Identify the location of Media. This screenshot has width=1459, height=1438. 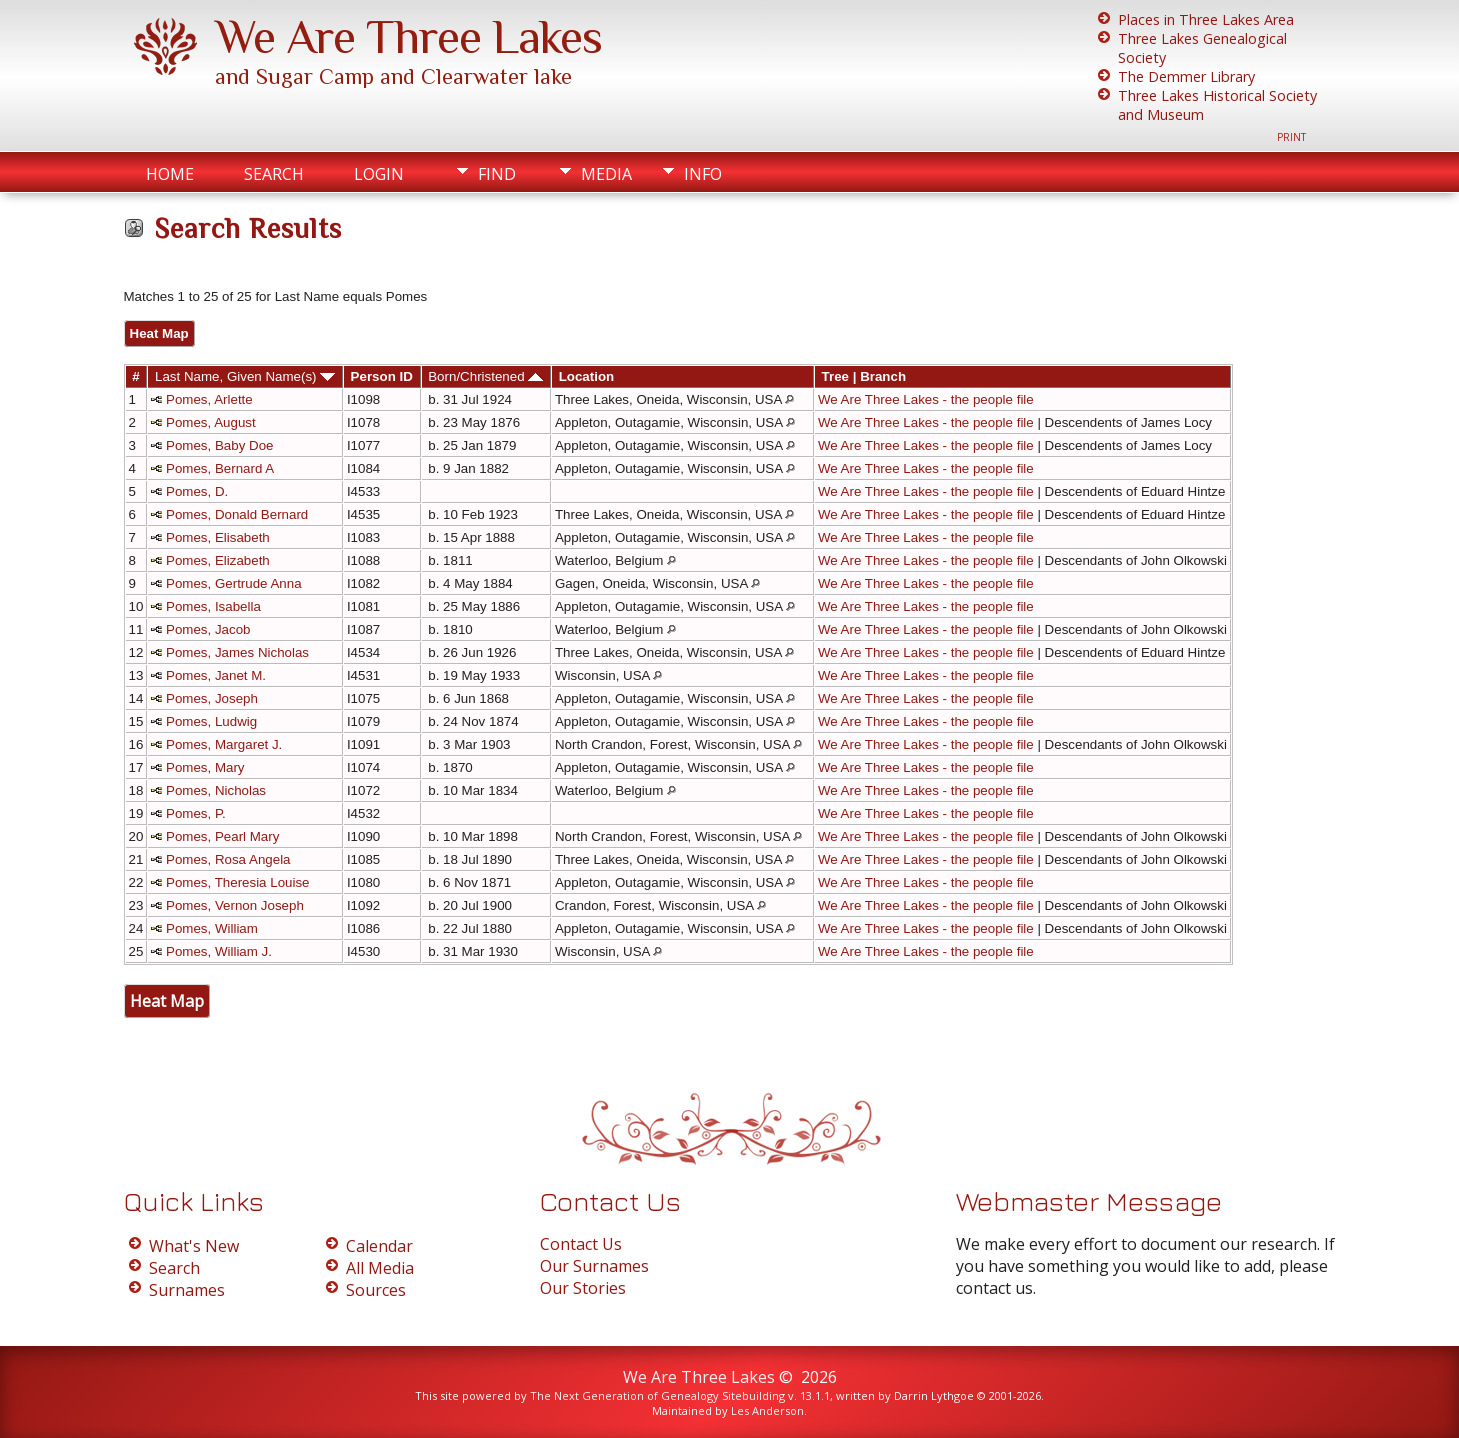
(606, 174).